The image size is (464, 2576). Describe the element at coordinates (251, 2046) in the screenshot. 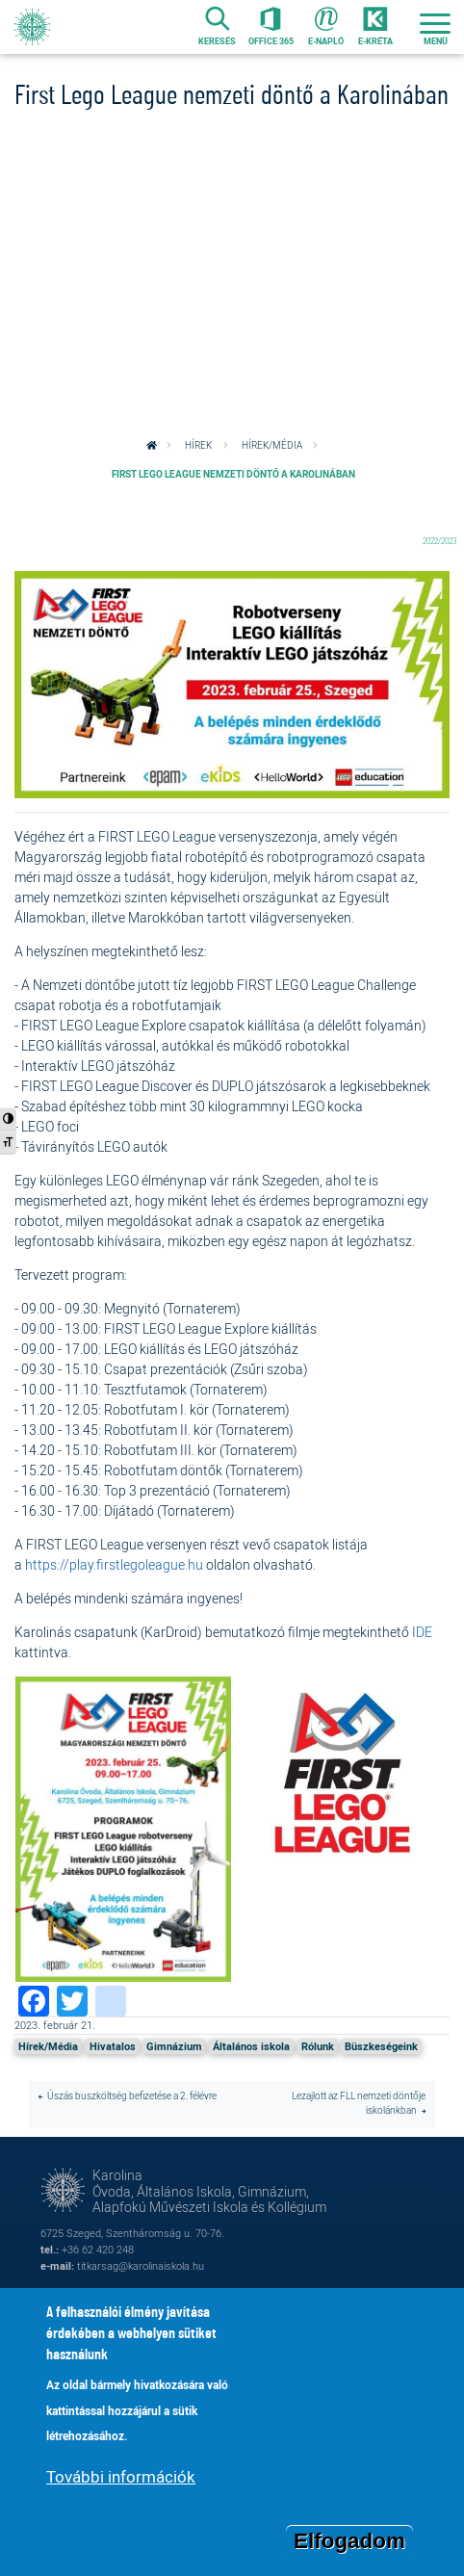

I see `Általános iskola` at that location.